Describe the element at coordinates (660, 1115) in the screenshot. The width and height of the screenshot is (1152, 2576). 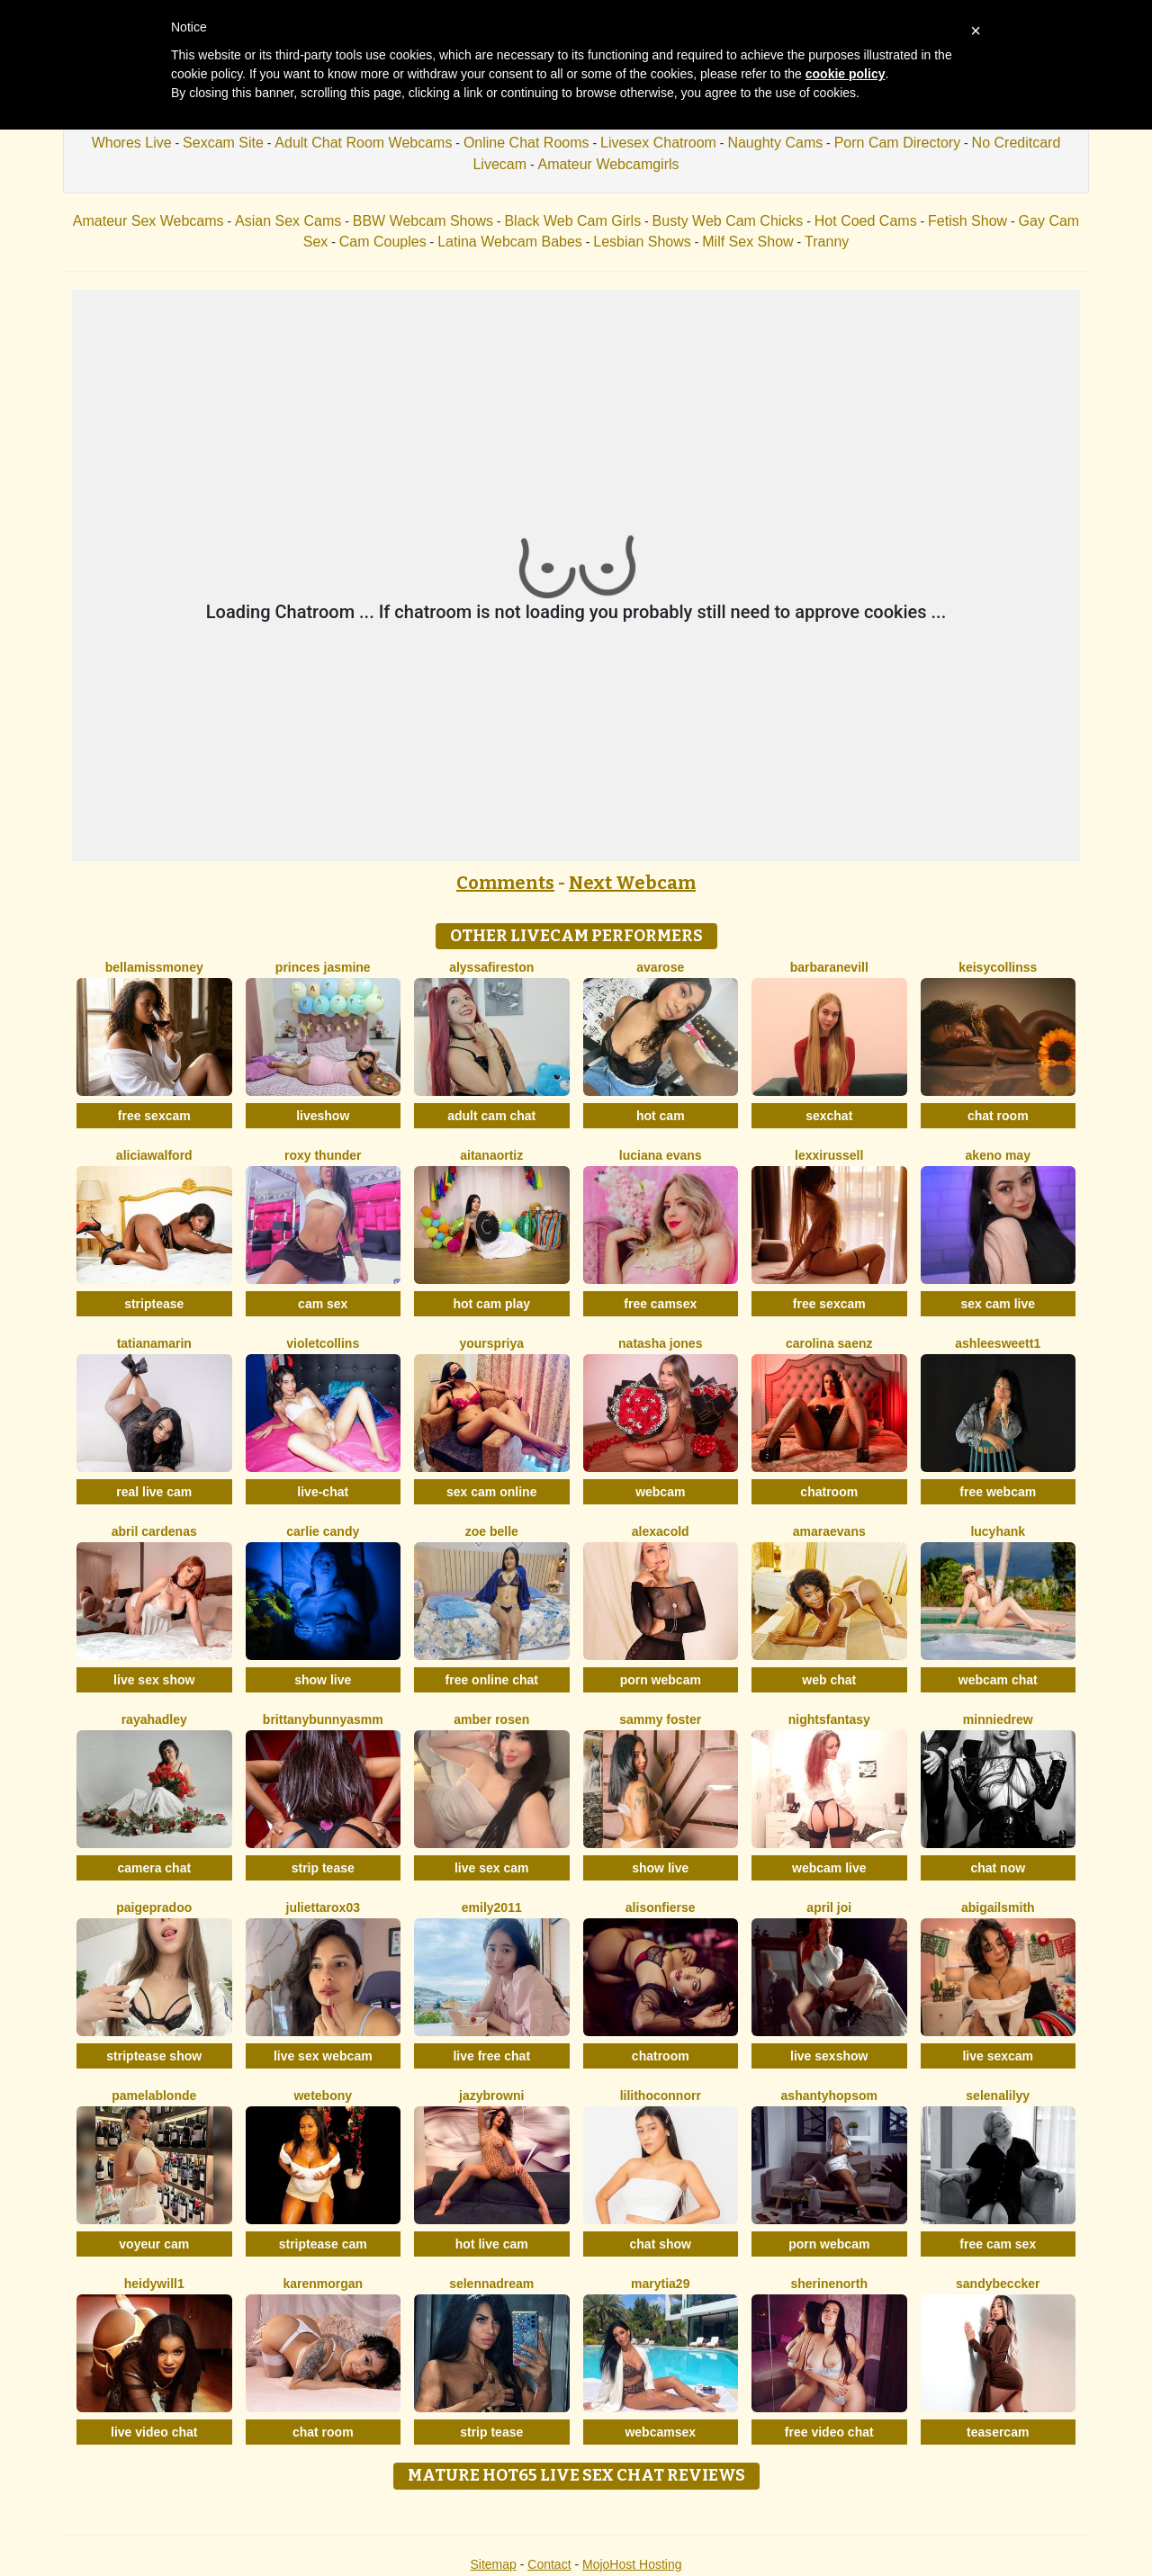
I see `hot cam` at that location.